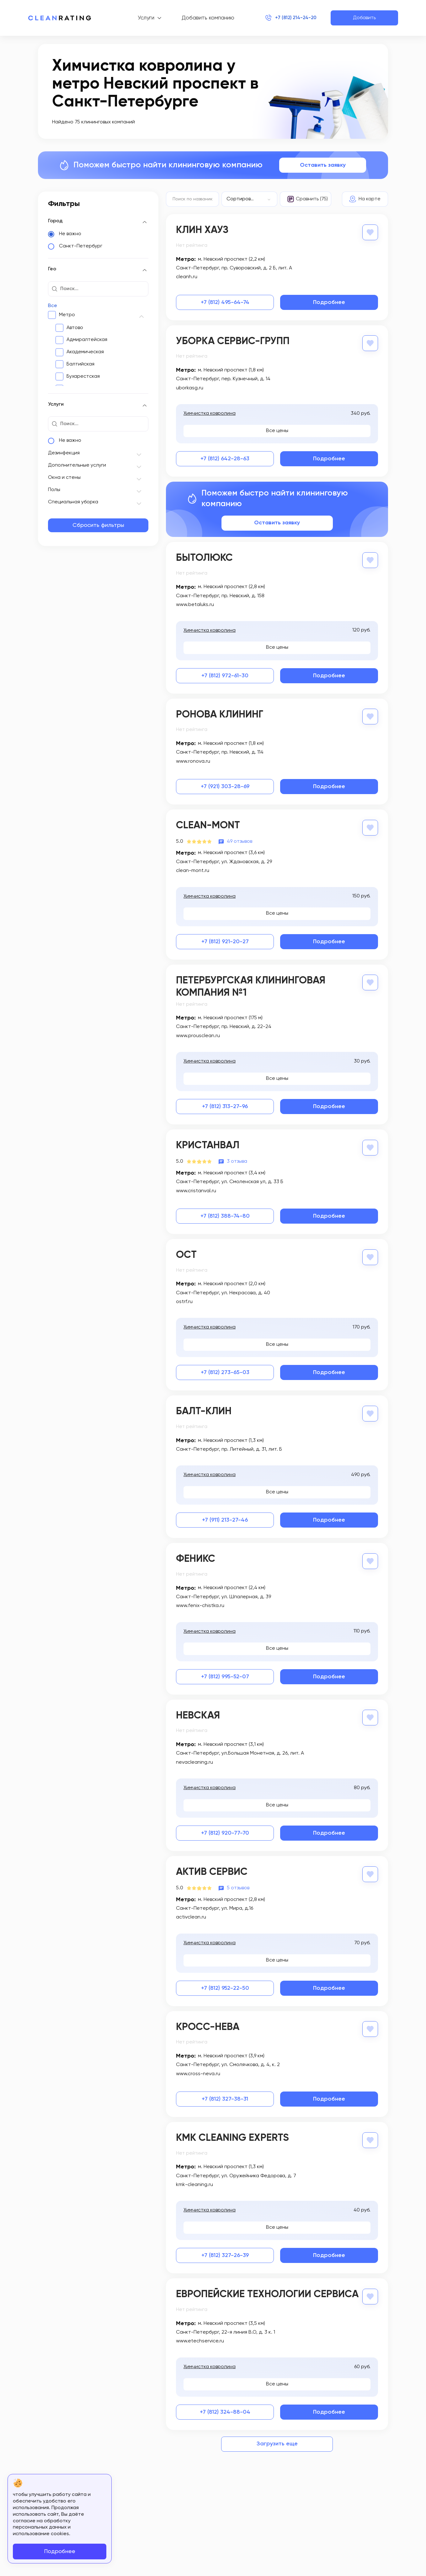 The width and height of the screenshot is (426, 2576). I want to click on +7 (812) 920-77-70, so click(225, 1831).